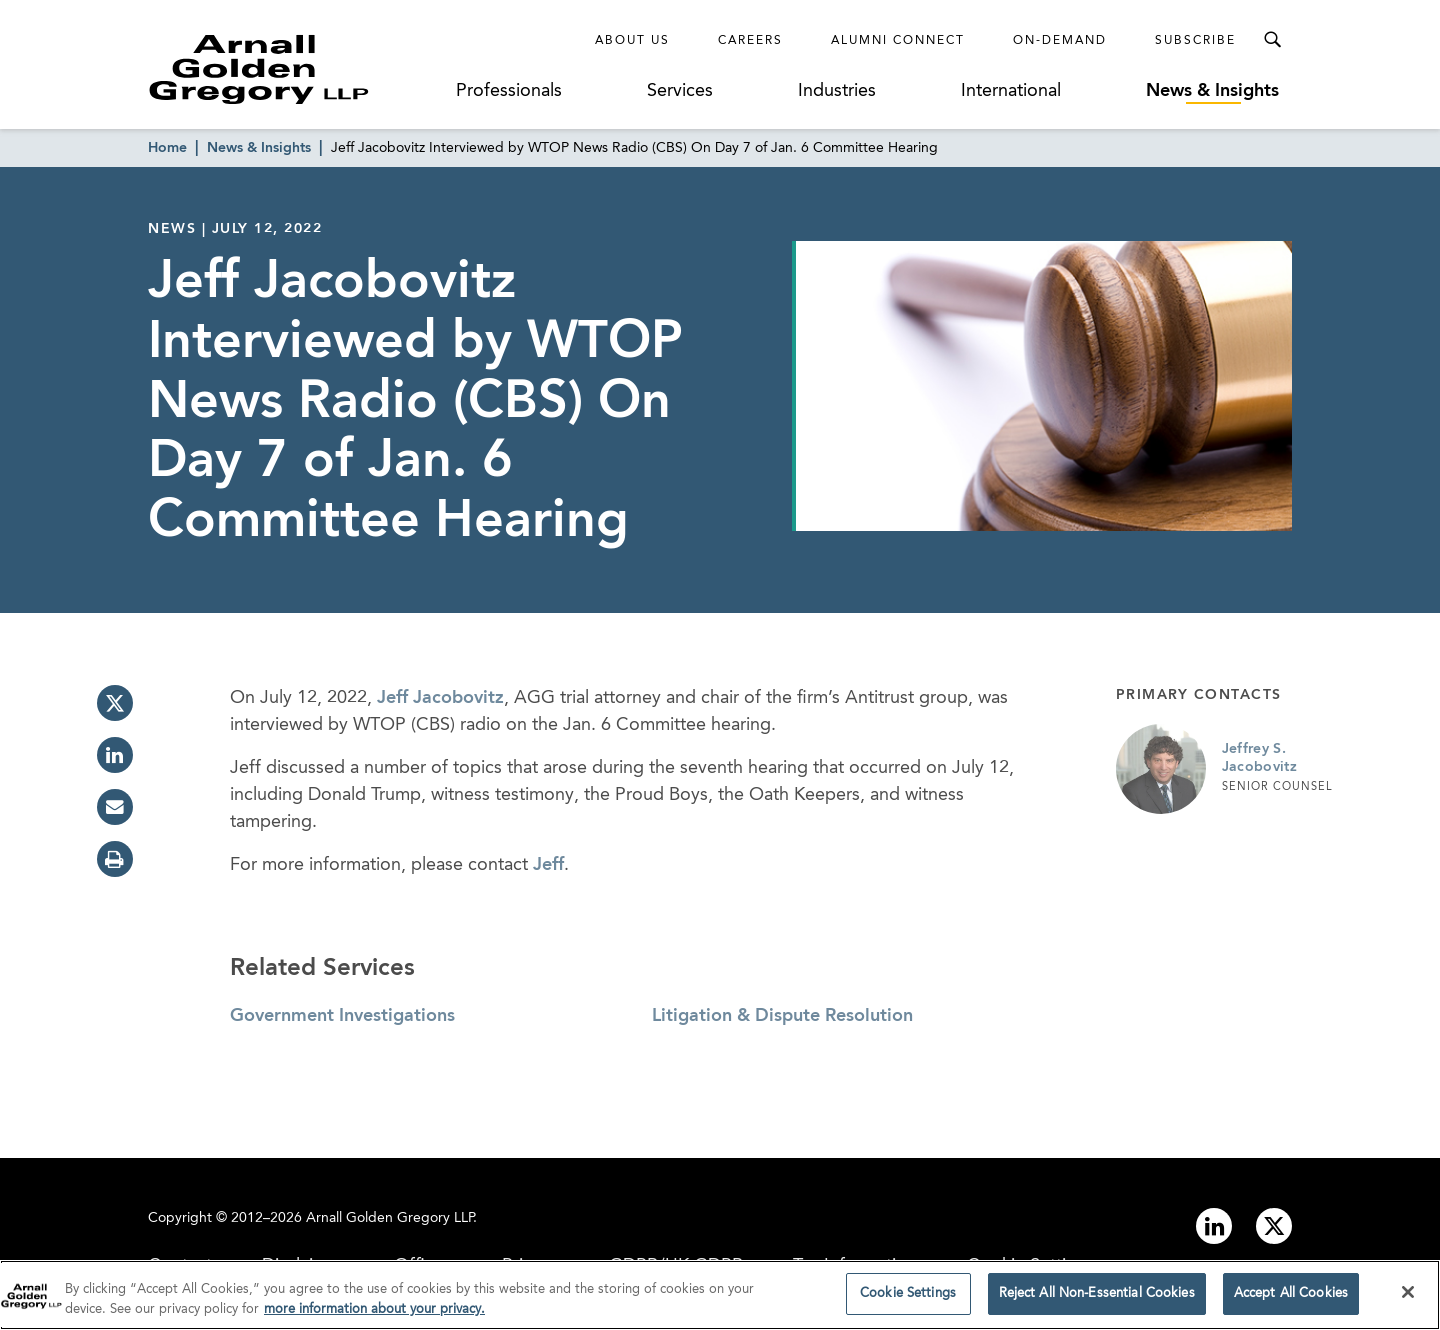 Image resolution: width=1440 pixels, height=1330 pixels. Describe the element at coordinates (1195, 41) in the screenshot. I see `Subscribe` at that location.